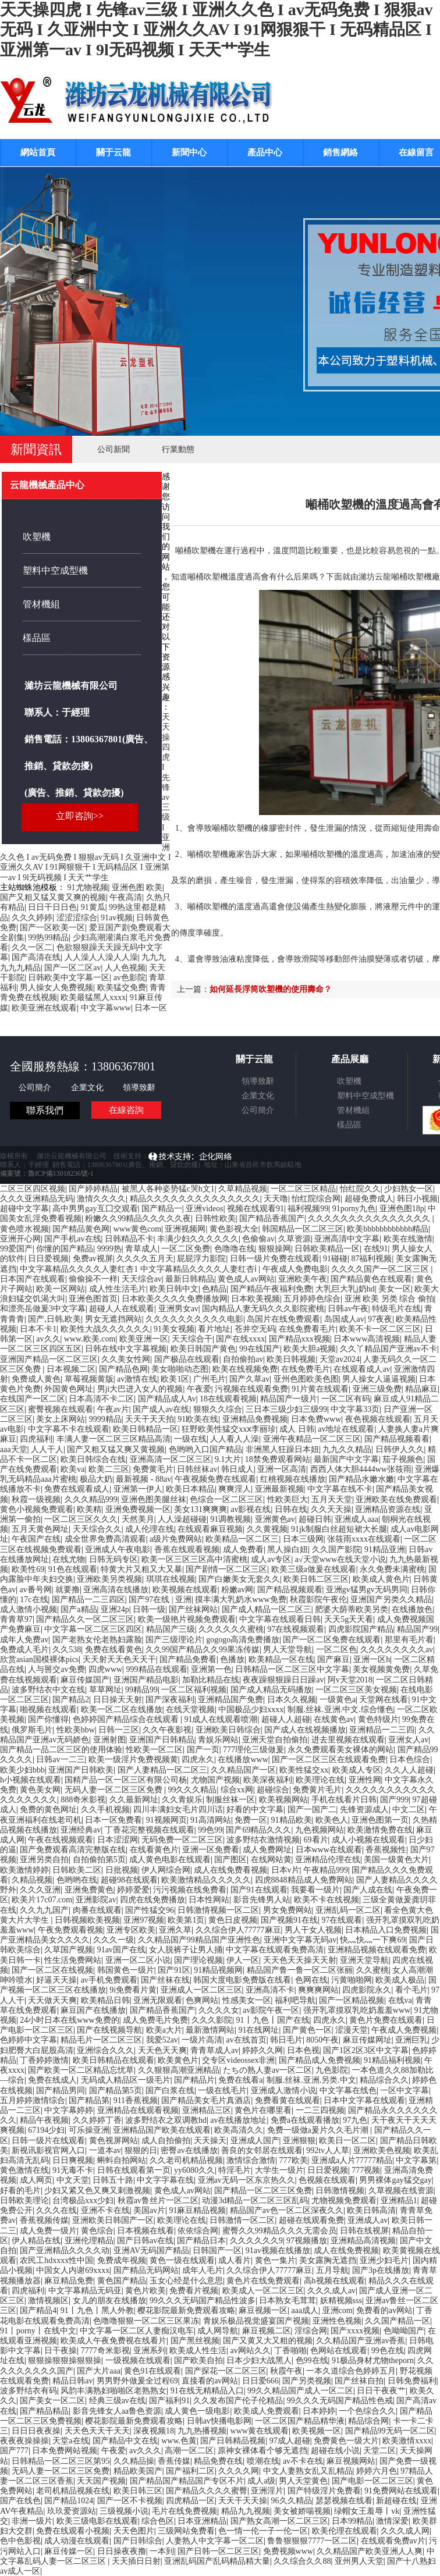 This screenshot has width=440, height=2576. What do you see at coordinates (117, 1839) in the screenshot?
I see `日本涩涩网` at bounding box center [117, 1839].